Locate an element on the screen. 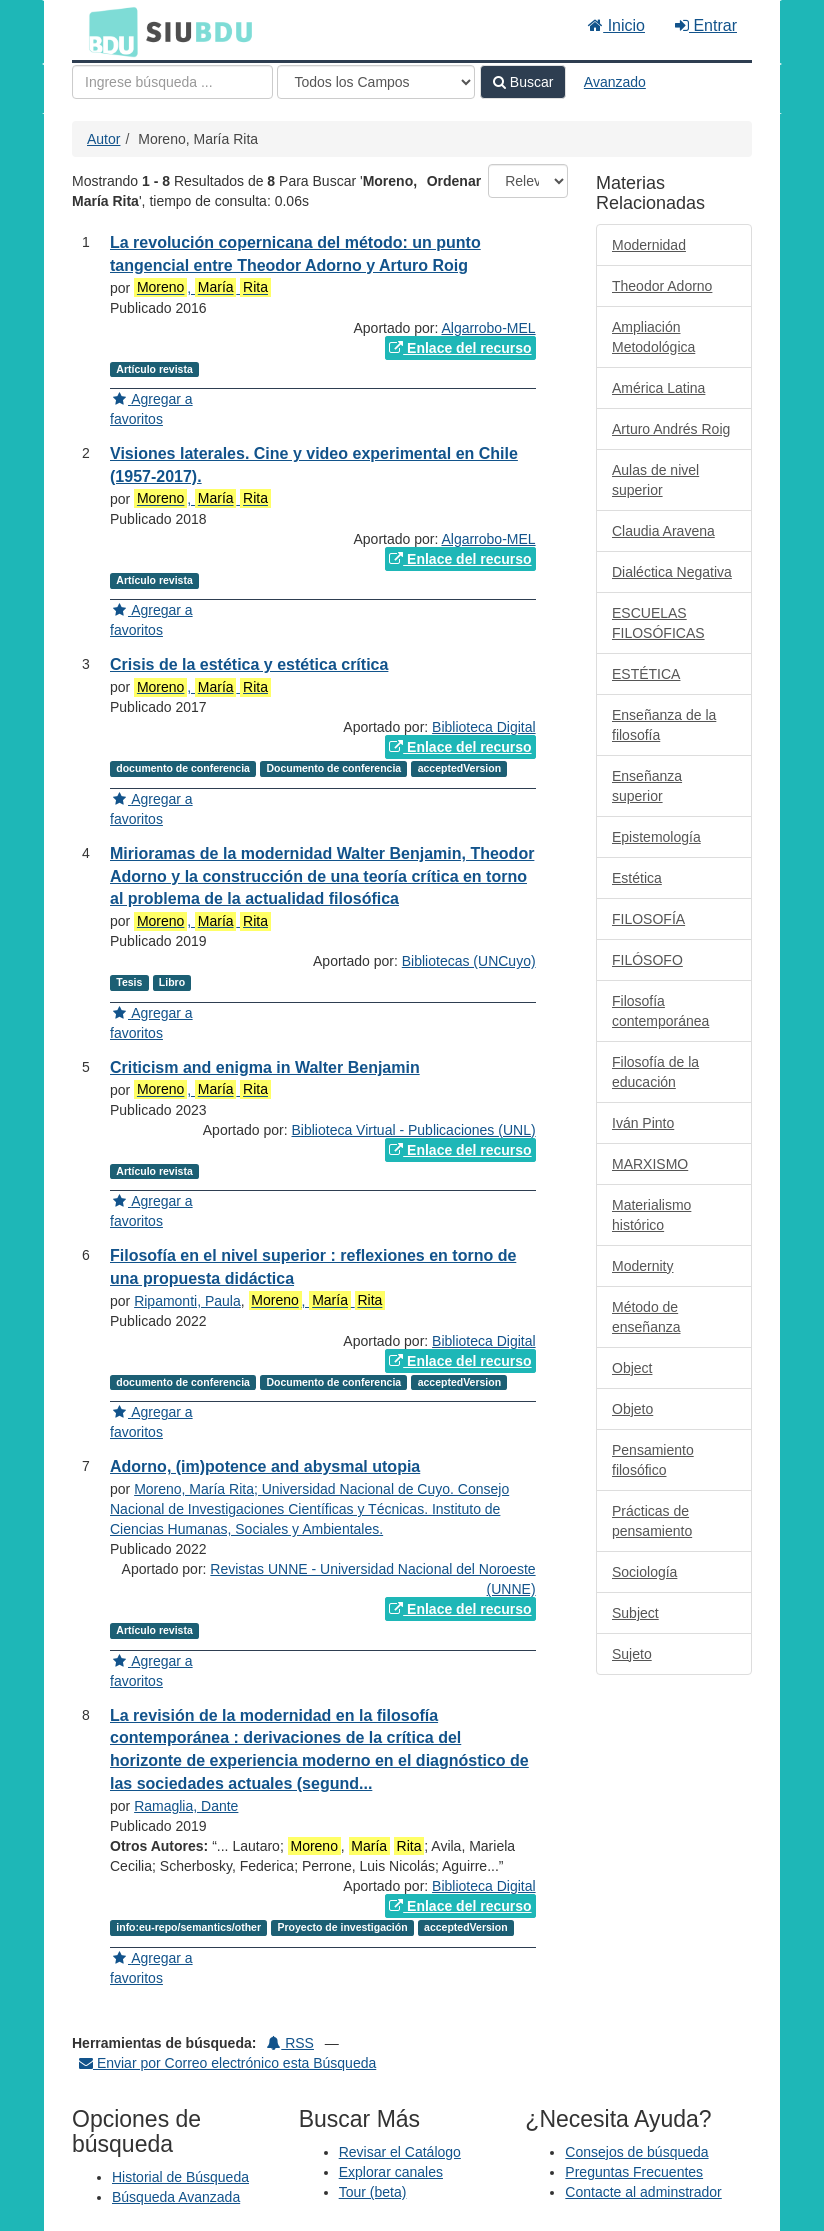 This screenshot has height=2231, width=824. Entrar is located at coordinates (706, 25).